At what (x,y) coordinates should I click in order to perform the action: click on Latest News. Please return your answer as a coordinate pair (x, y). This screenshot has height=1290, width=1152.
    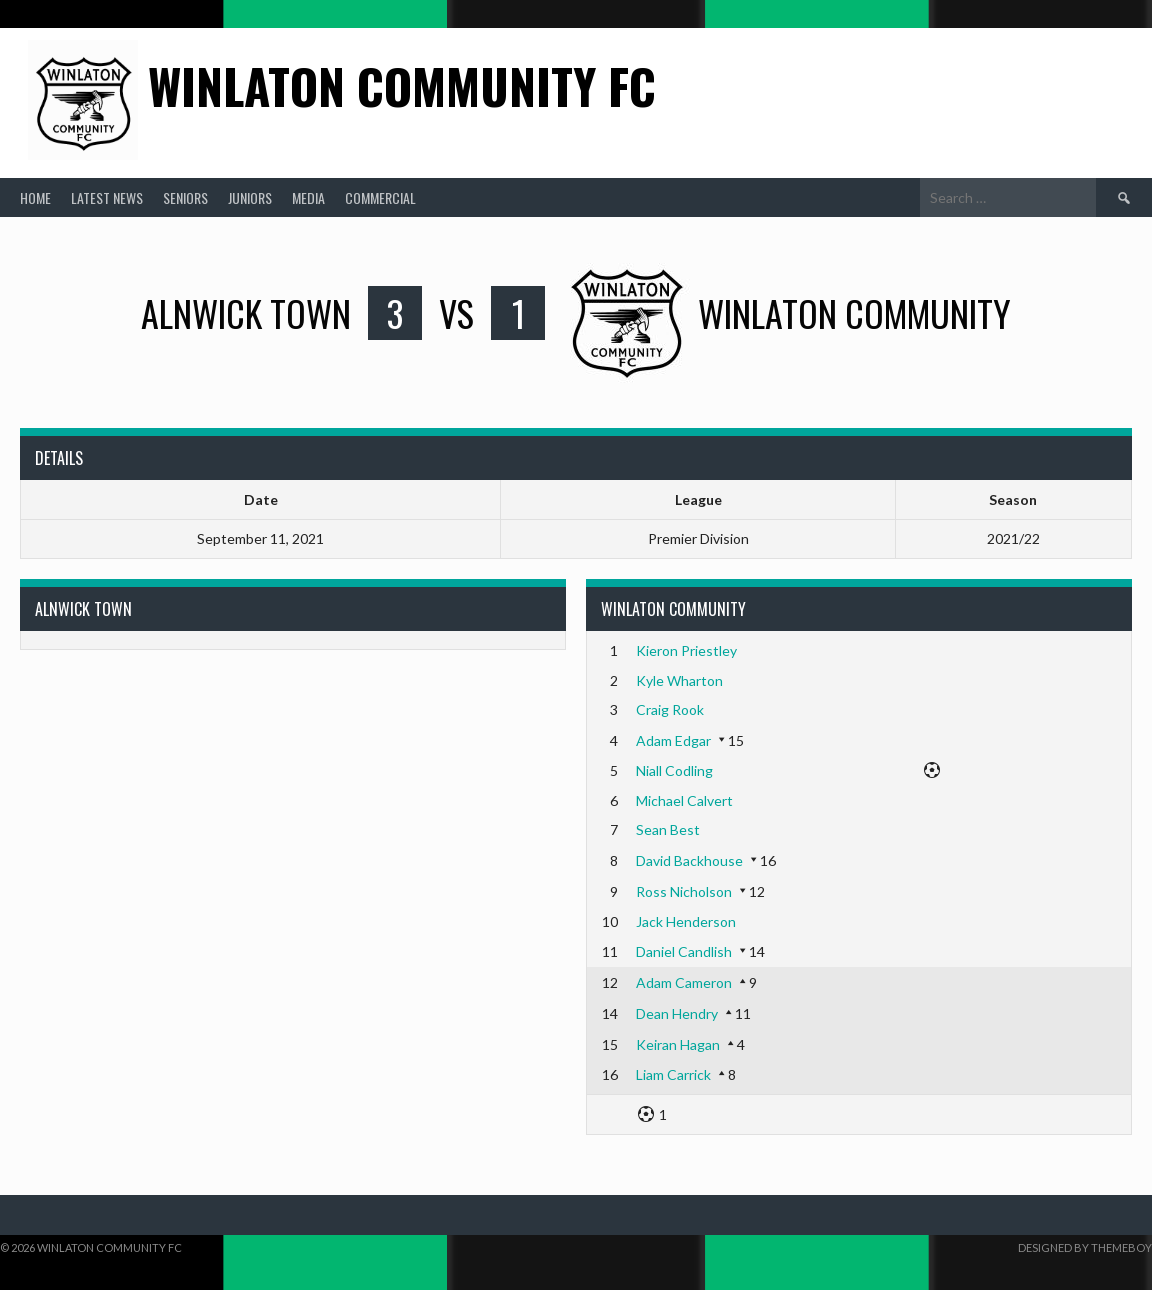
    Looking at the image, I should click on (107, 197).